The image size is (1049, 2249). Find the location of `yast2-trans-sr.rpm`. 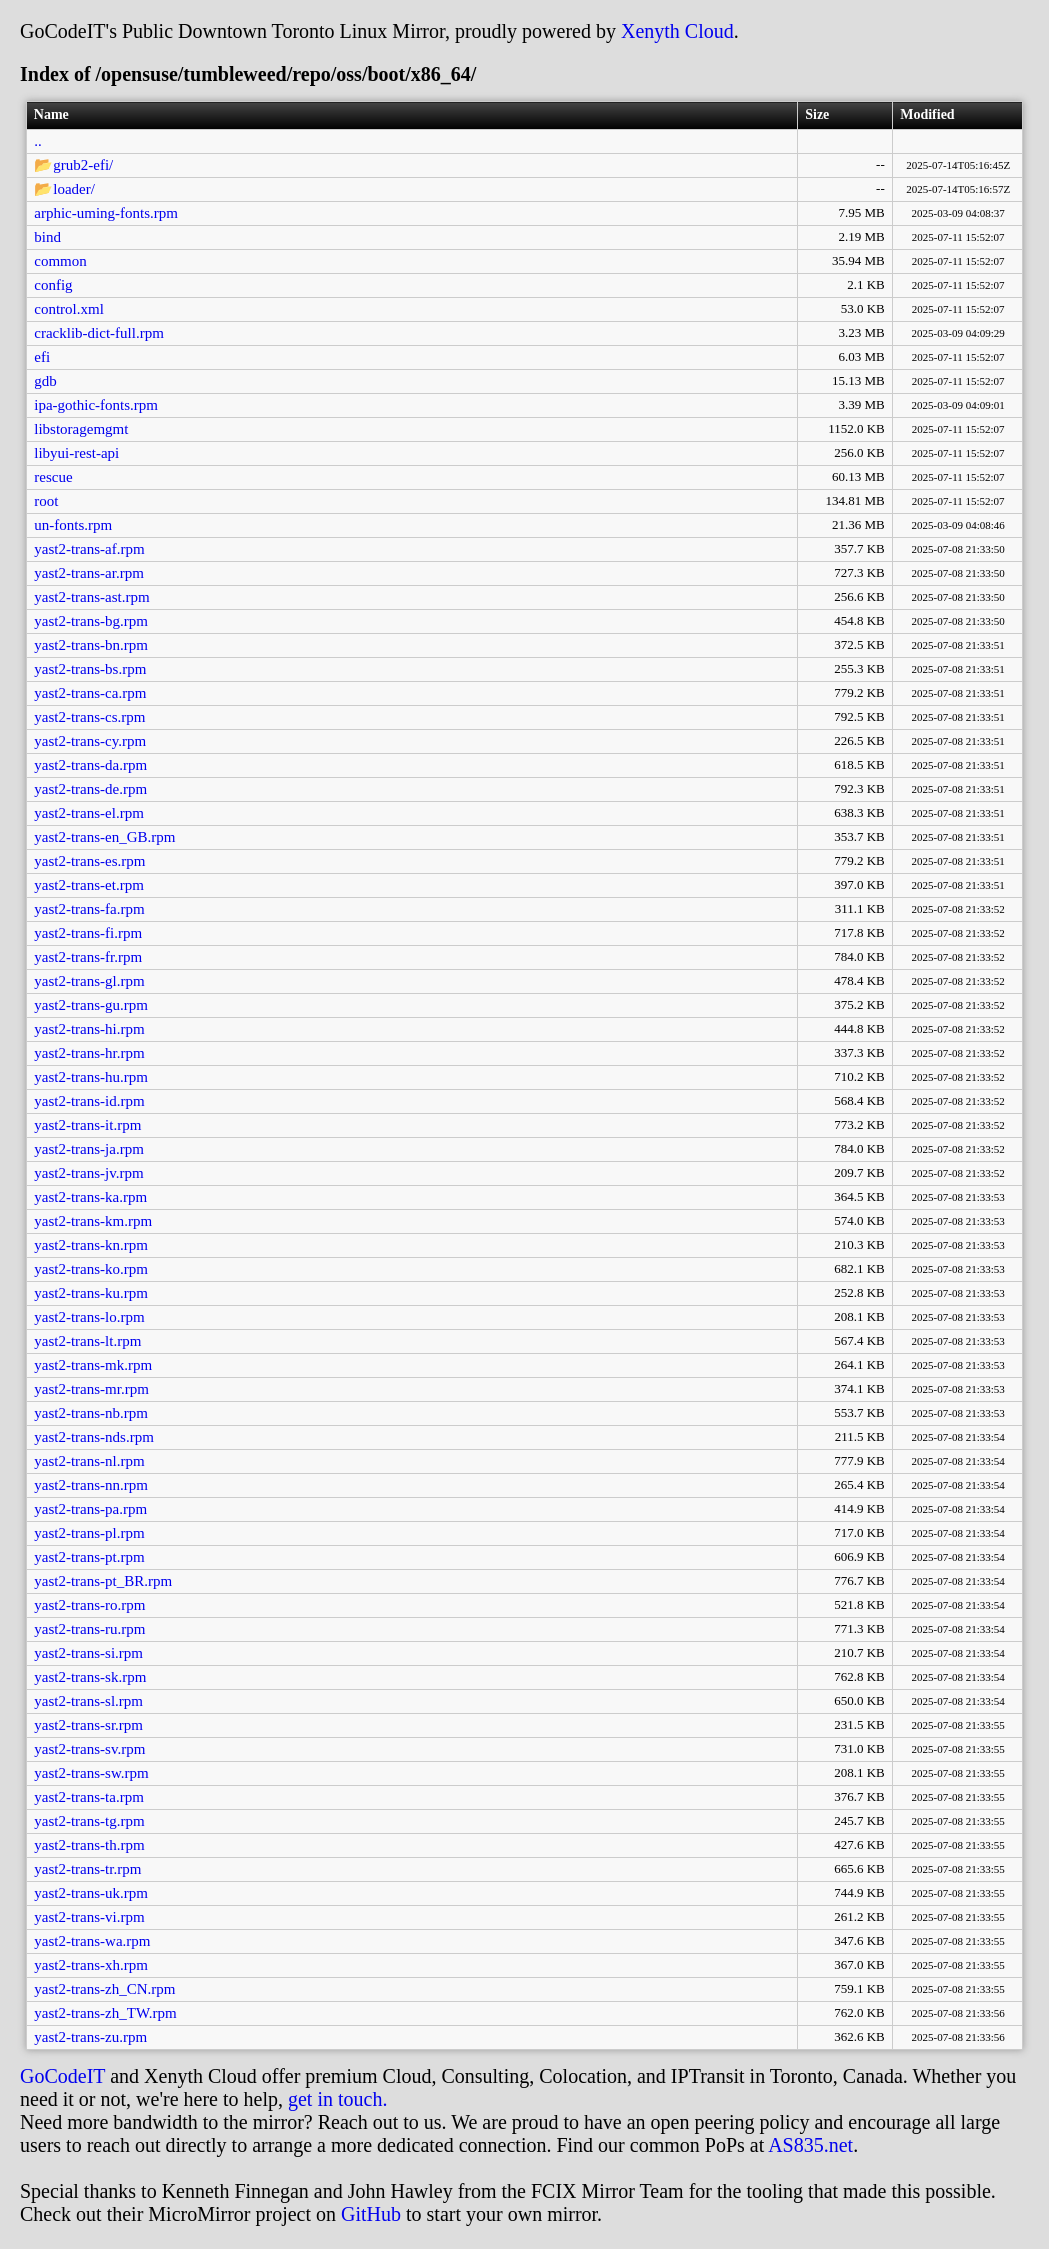

yast2-trans-sr.rpm is located at coordinates (88, 1725).